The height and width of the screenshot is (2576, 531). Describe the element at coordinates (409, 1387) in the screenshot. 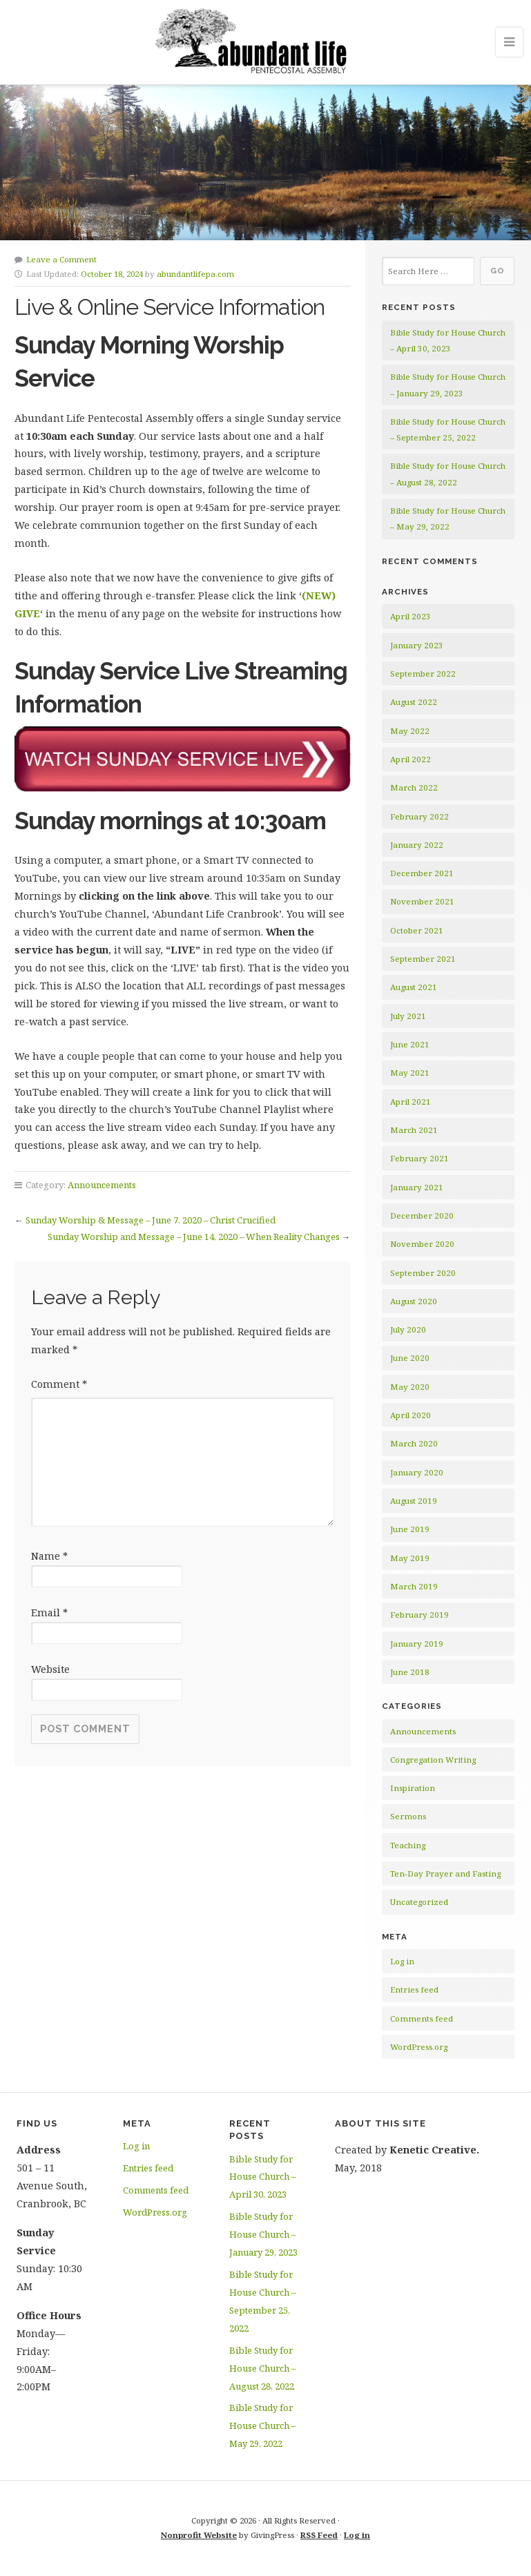

I see `May 2020` at that location.